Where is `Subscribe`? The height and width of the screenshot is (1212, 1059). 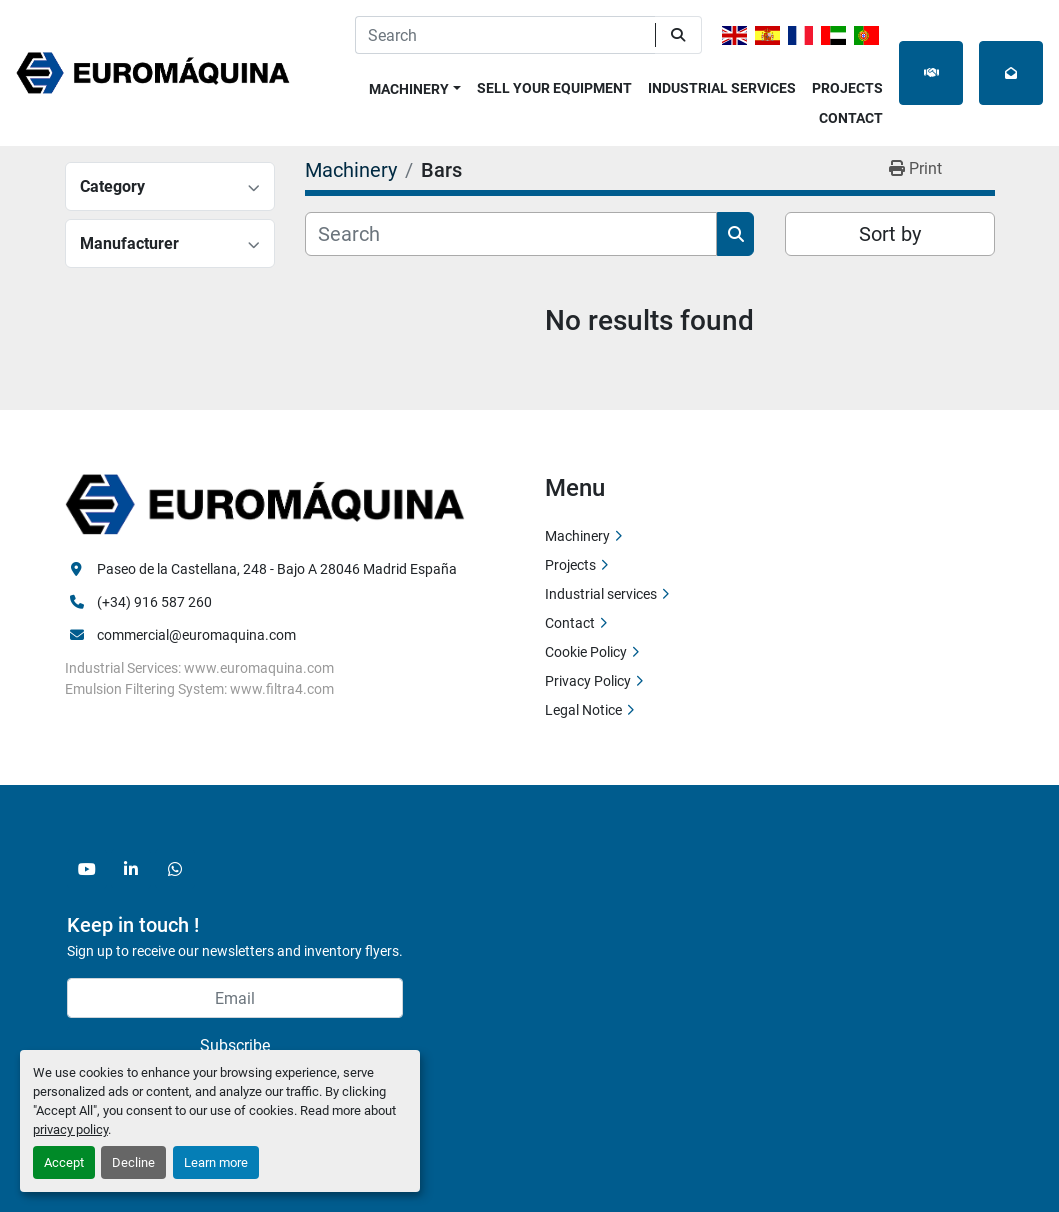 Subscribe is located at coordinates (235, 1045).